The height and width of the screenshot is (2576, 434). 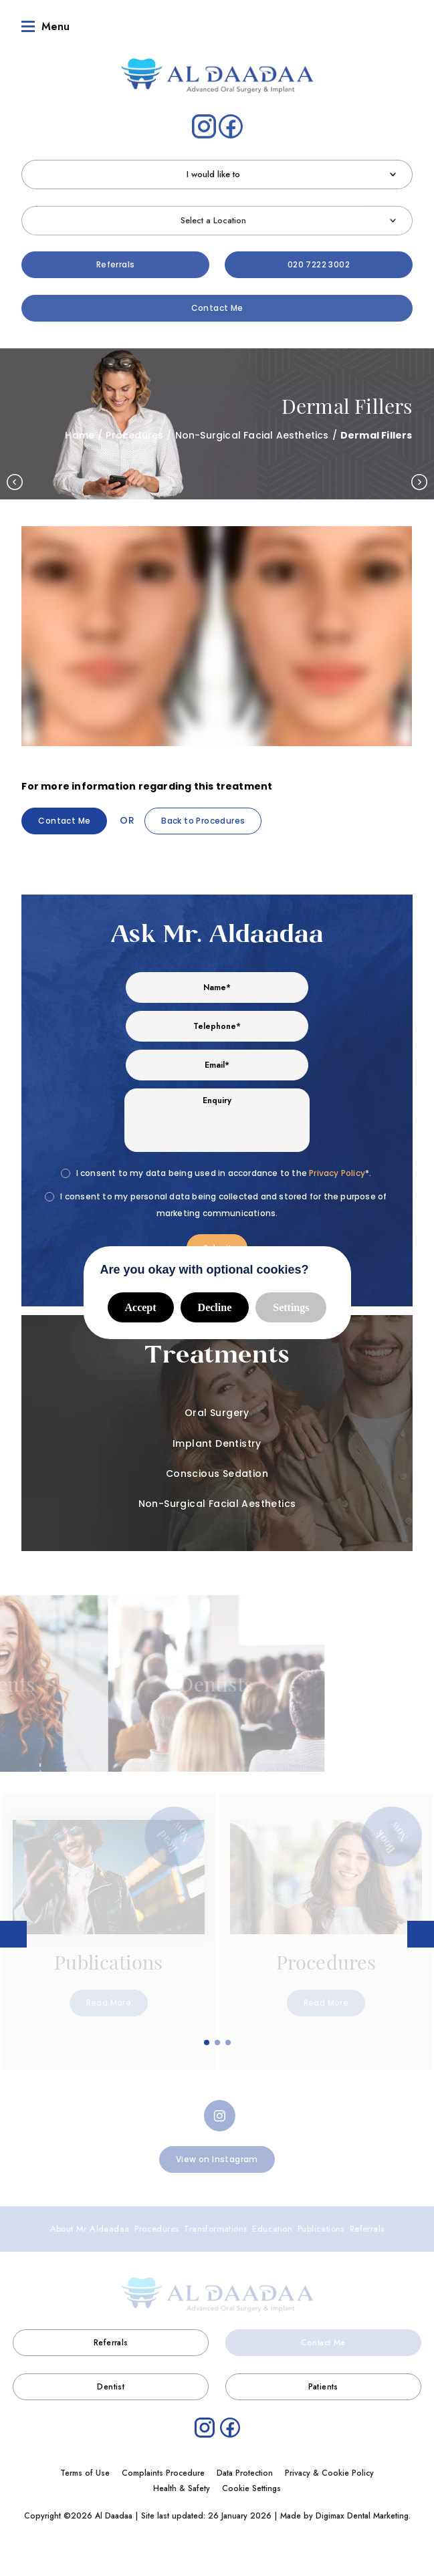 What do you see at coordinates (115, 259) in the screenshot?
I see `Referrals` at bounding box center [115, 259].